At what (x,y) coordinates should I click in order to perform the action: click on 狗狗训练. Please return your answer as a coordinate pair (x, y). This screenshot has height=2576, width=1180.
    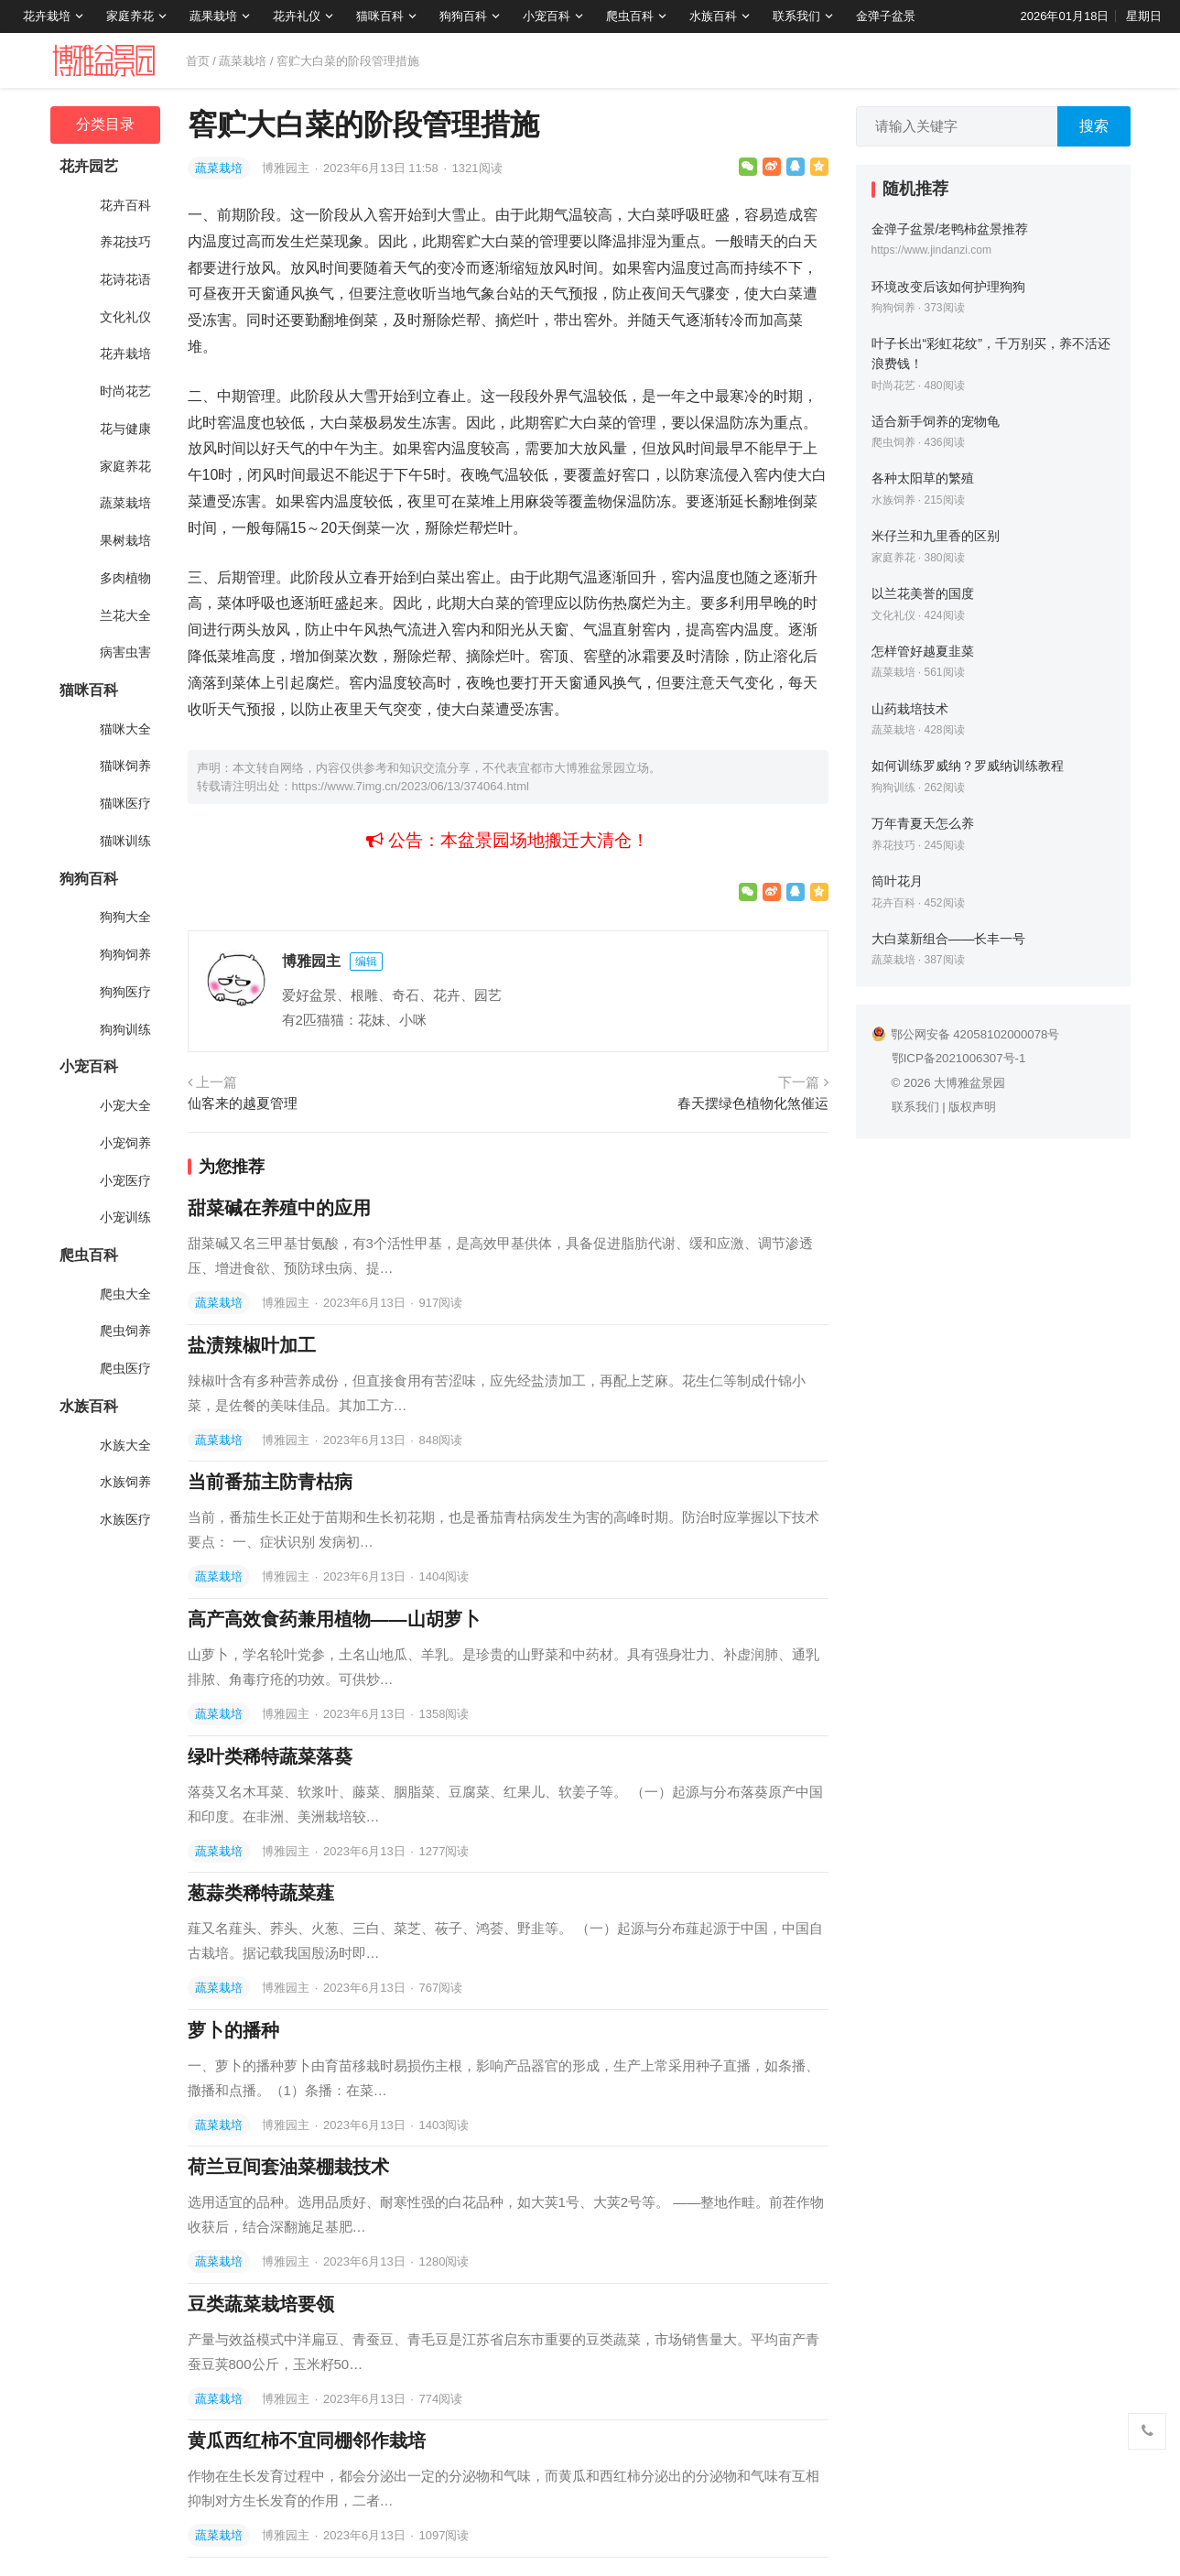
    Looking at the image, I should click on (125, 1029).